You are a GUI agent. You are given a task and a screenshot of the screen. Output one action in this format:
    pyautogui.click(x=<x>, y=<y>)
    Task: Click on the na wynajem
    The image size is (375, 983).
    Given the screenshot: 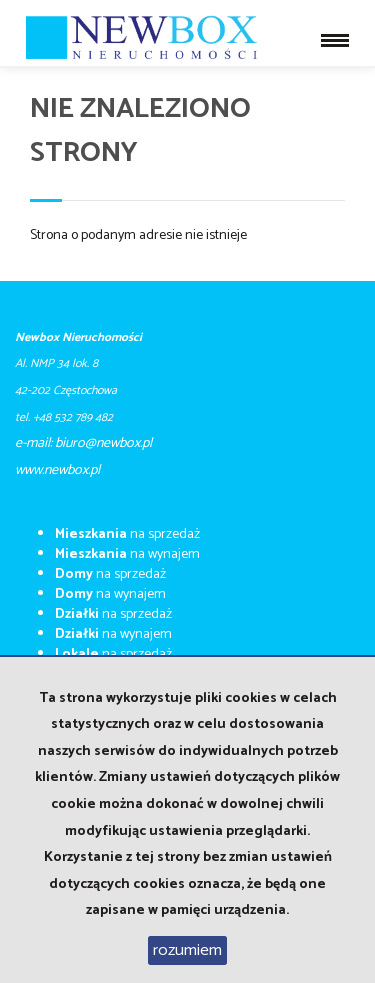 What is the action you would take?
    pyautogui.click(x=127, y=554)
    